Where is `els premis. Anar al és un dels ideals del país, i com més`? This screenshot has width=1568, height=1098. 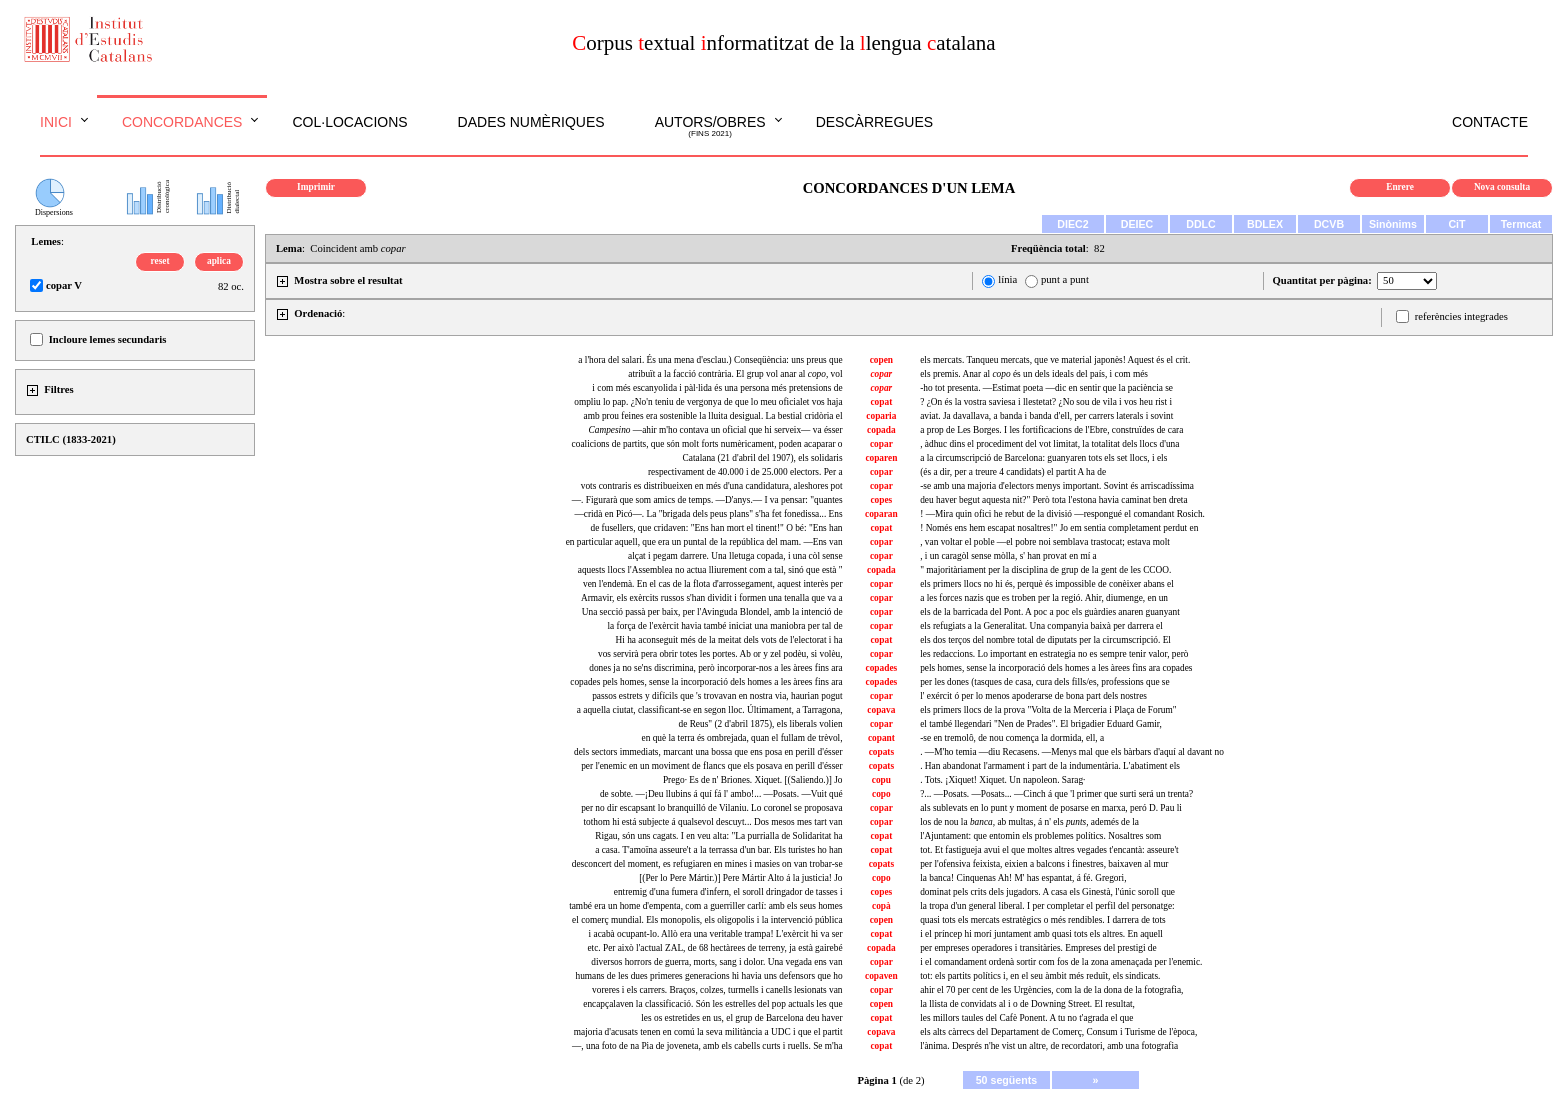
els premis. Anar al és un dels ideals del país, i com més is located at coordinates (1034, 374).